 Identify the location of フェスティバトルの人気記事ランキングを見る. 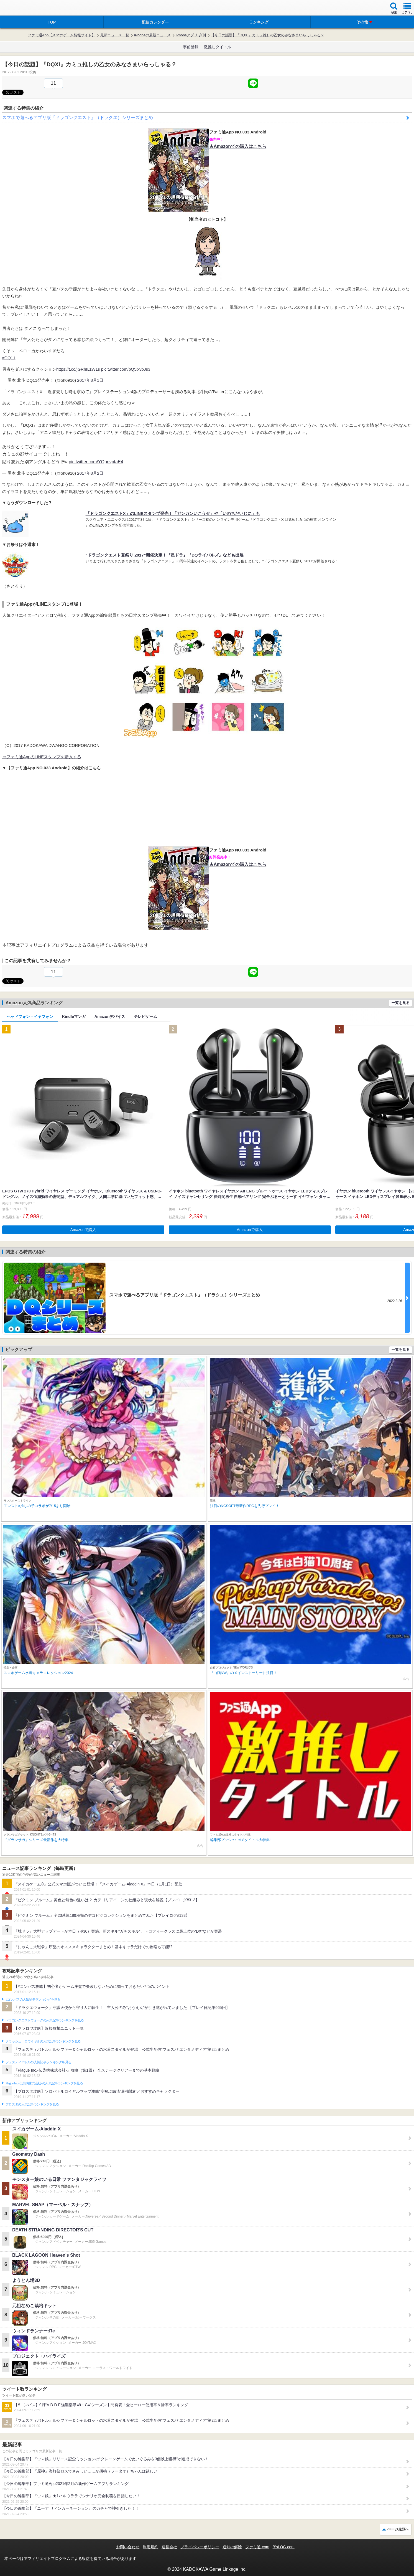
(38, 2062).